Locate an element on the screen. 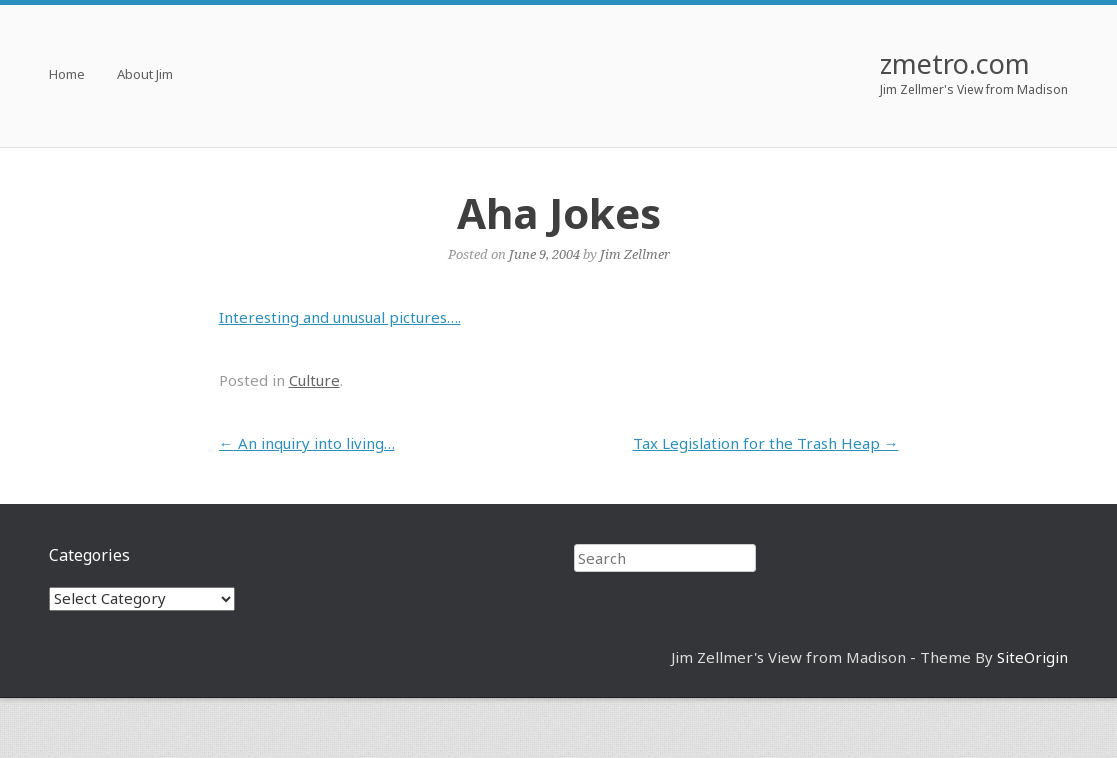 Image resolution: width=1117 pixels, height=758 pixels. Interesting and unusual pictures…. is located at coordinates (340, 317).